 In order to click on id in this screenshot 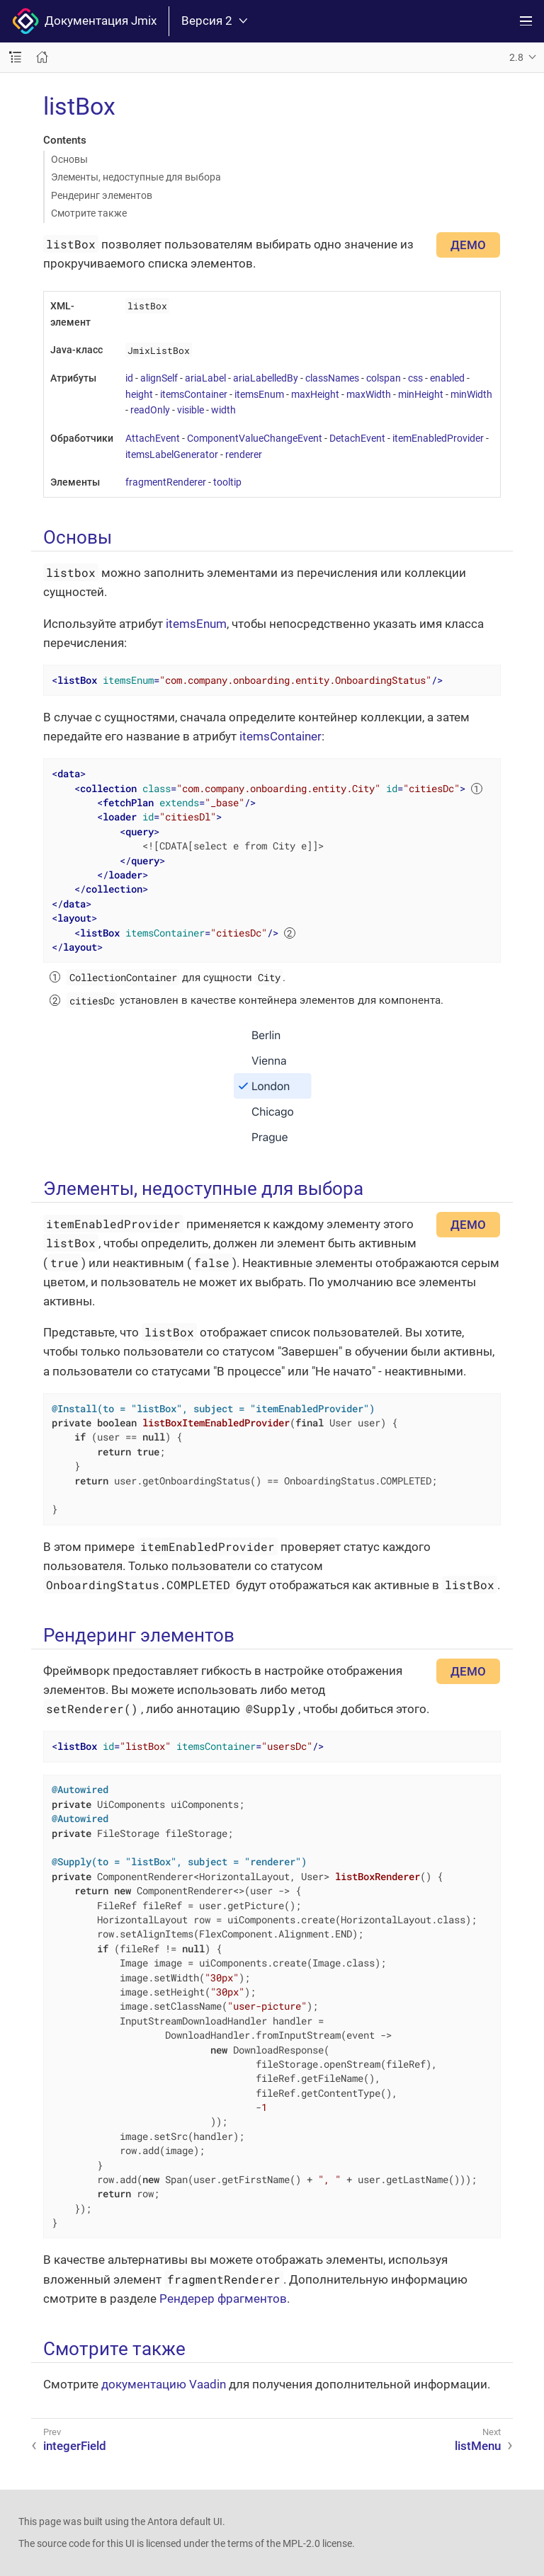, I will do `click(129, 378)`.